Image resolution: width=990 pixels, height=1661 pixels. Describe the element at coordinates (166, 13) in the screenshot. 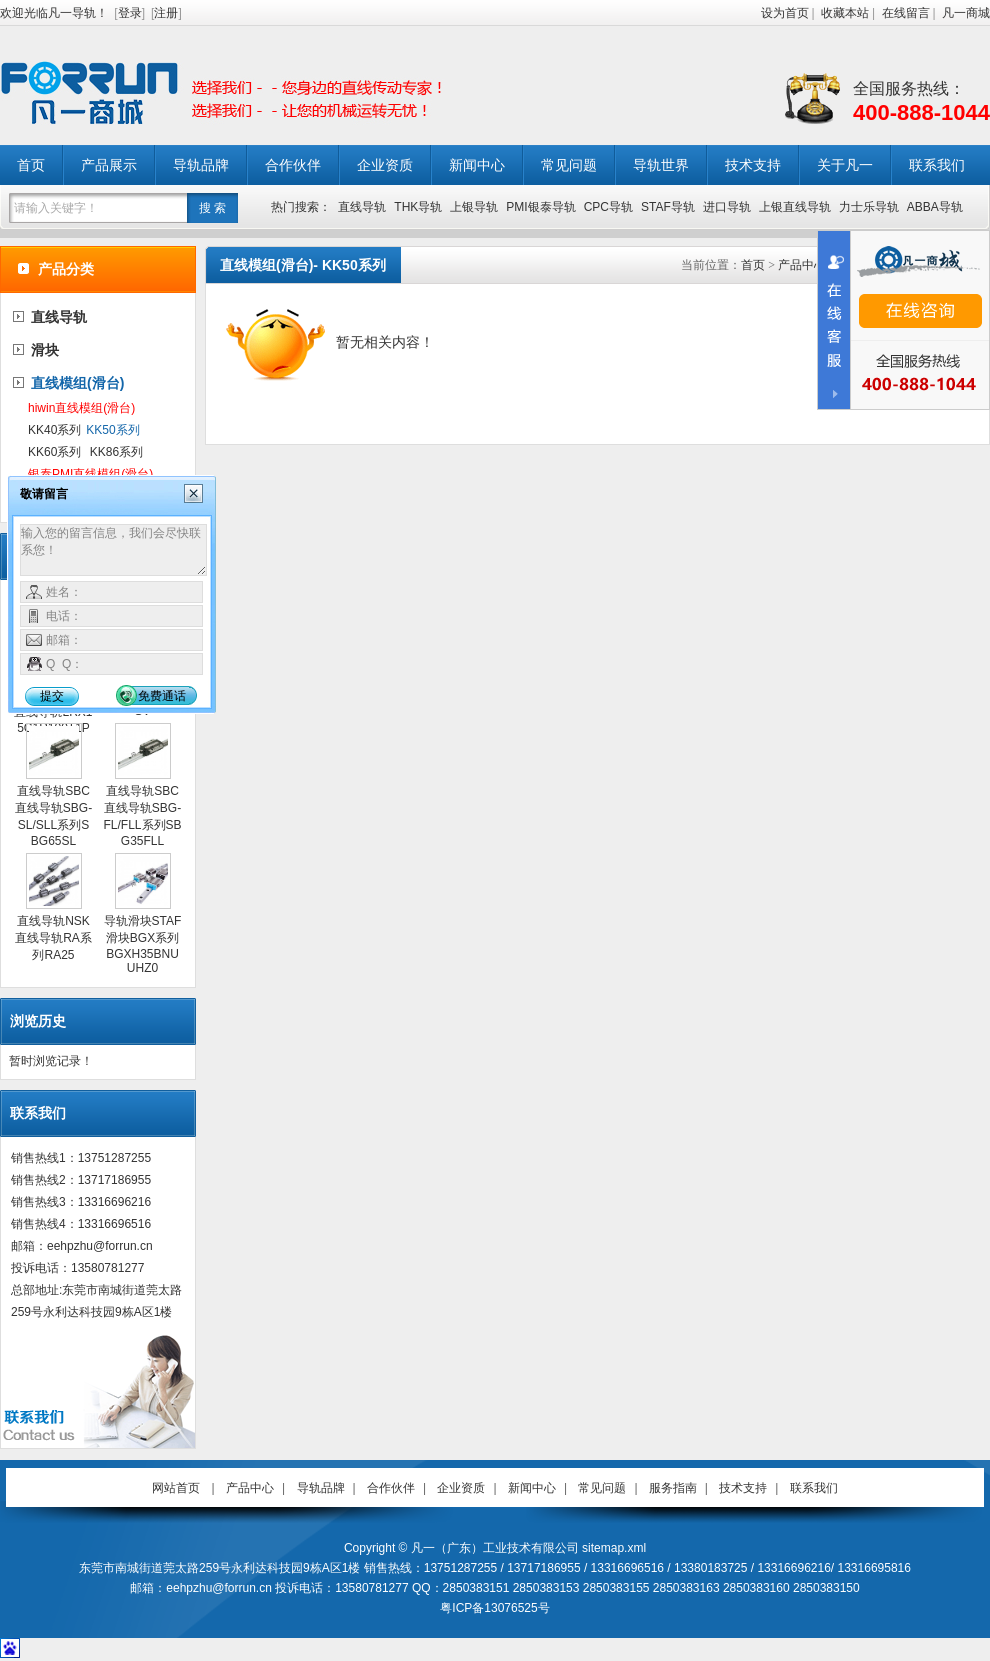

I see `注册` at that location.